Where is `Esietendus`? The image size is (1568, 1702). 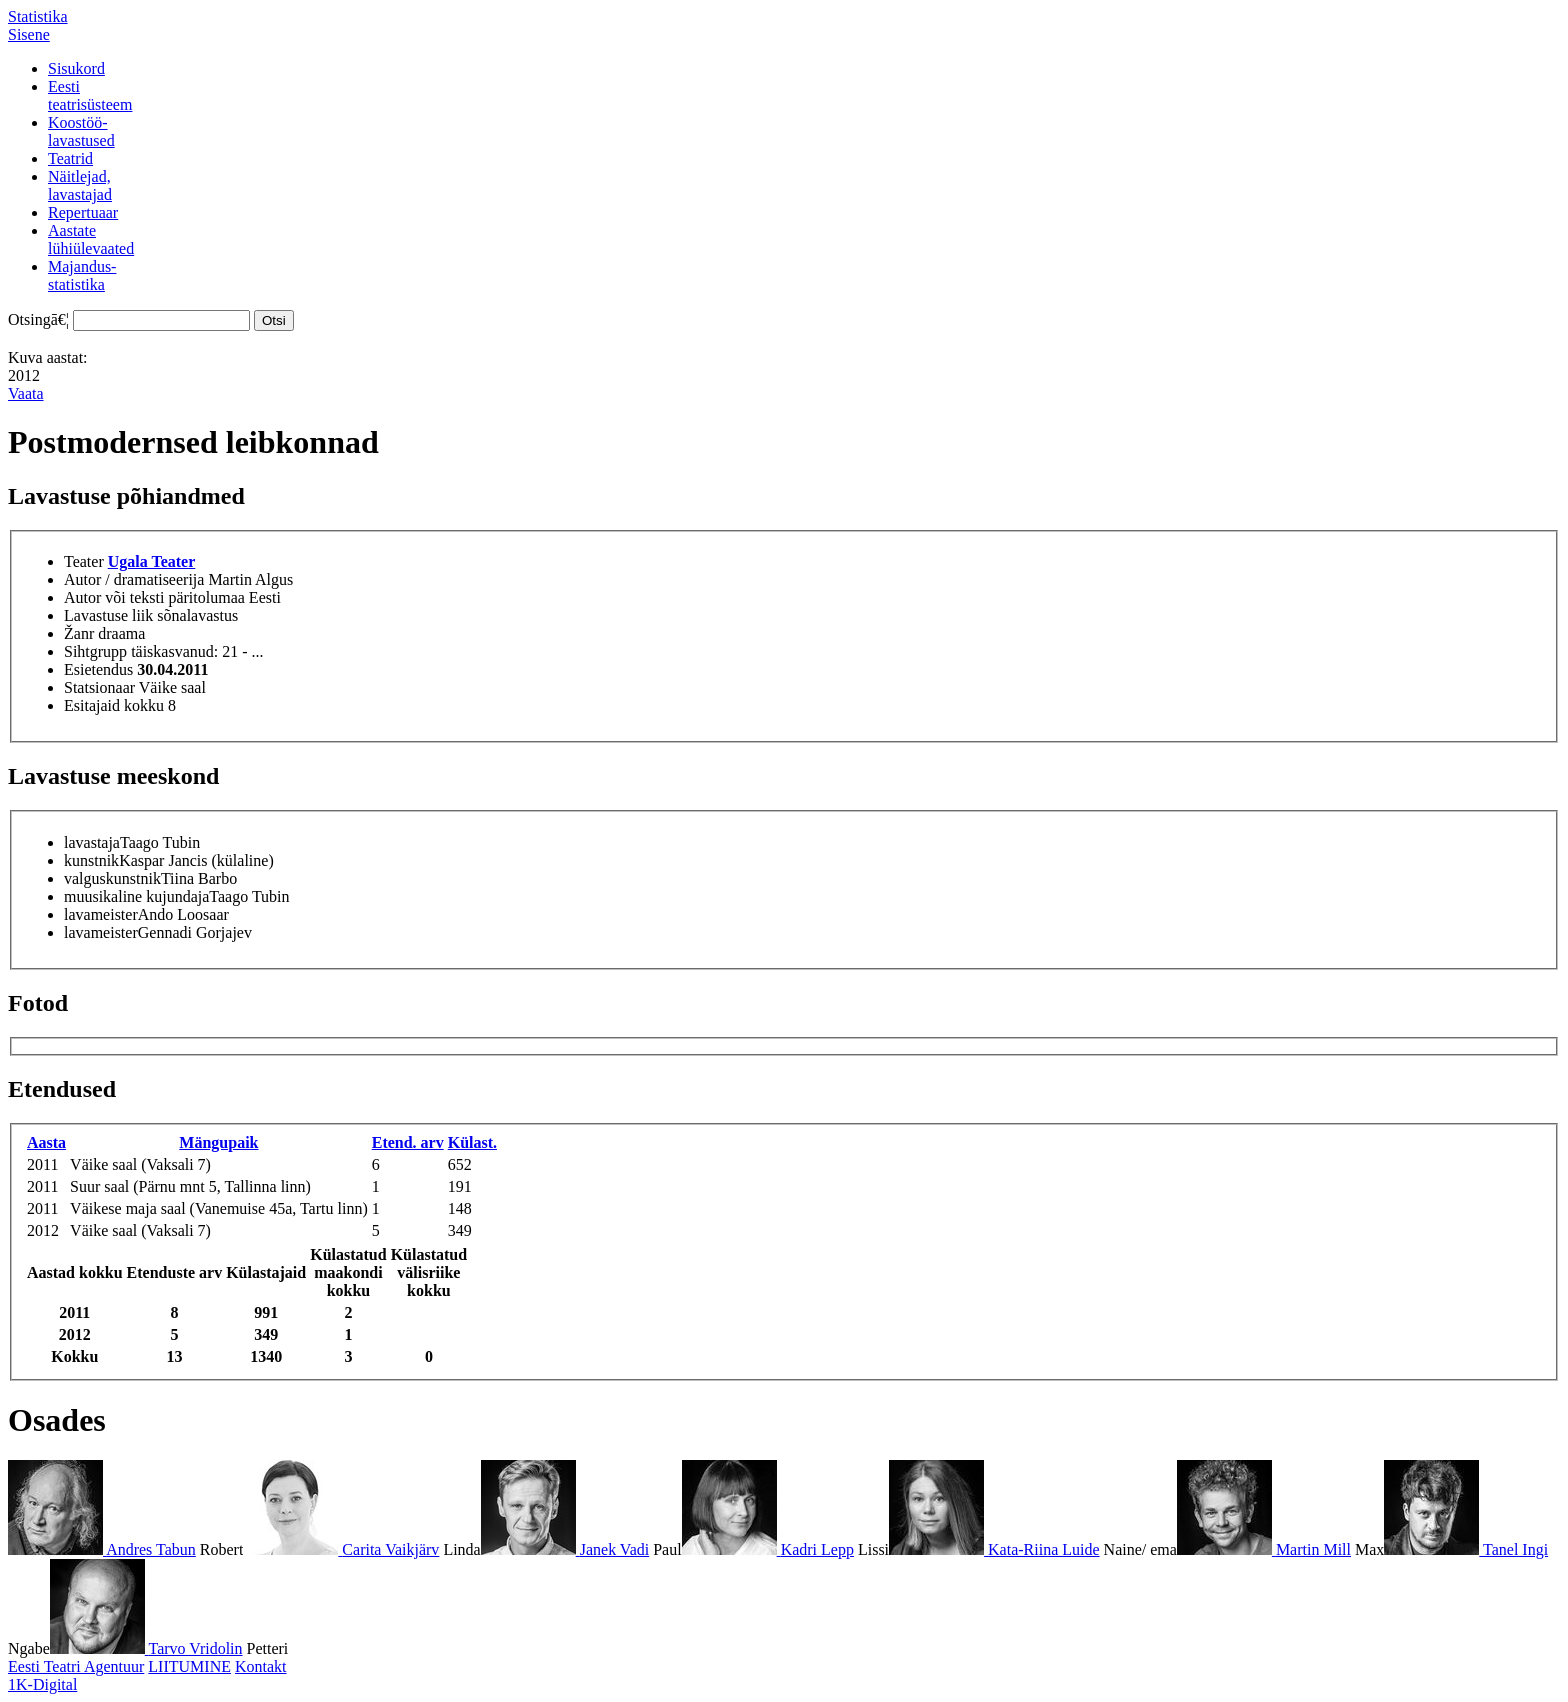 Esietendus is located at coordinates (98, 669).